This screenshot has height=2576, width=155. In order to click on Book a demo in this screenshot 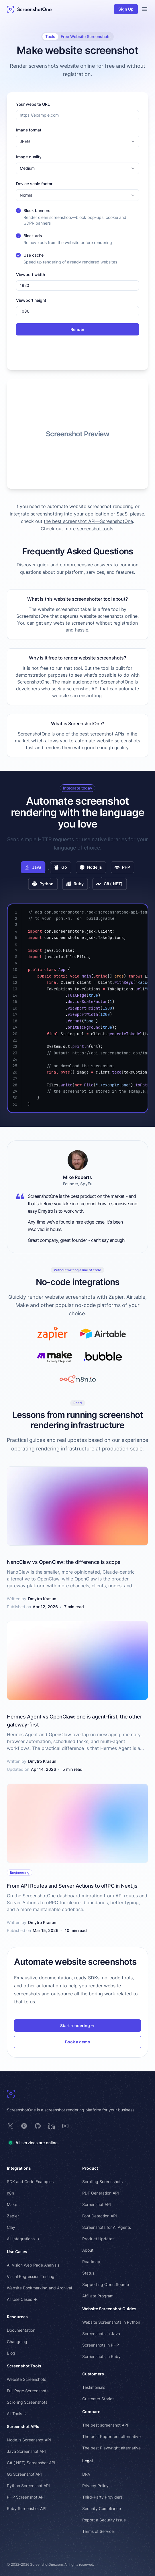, I will do `click(77, 2041)`.